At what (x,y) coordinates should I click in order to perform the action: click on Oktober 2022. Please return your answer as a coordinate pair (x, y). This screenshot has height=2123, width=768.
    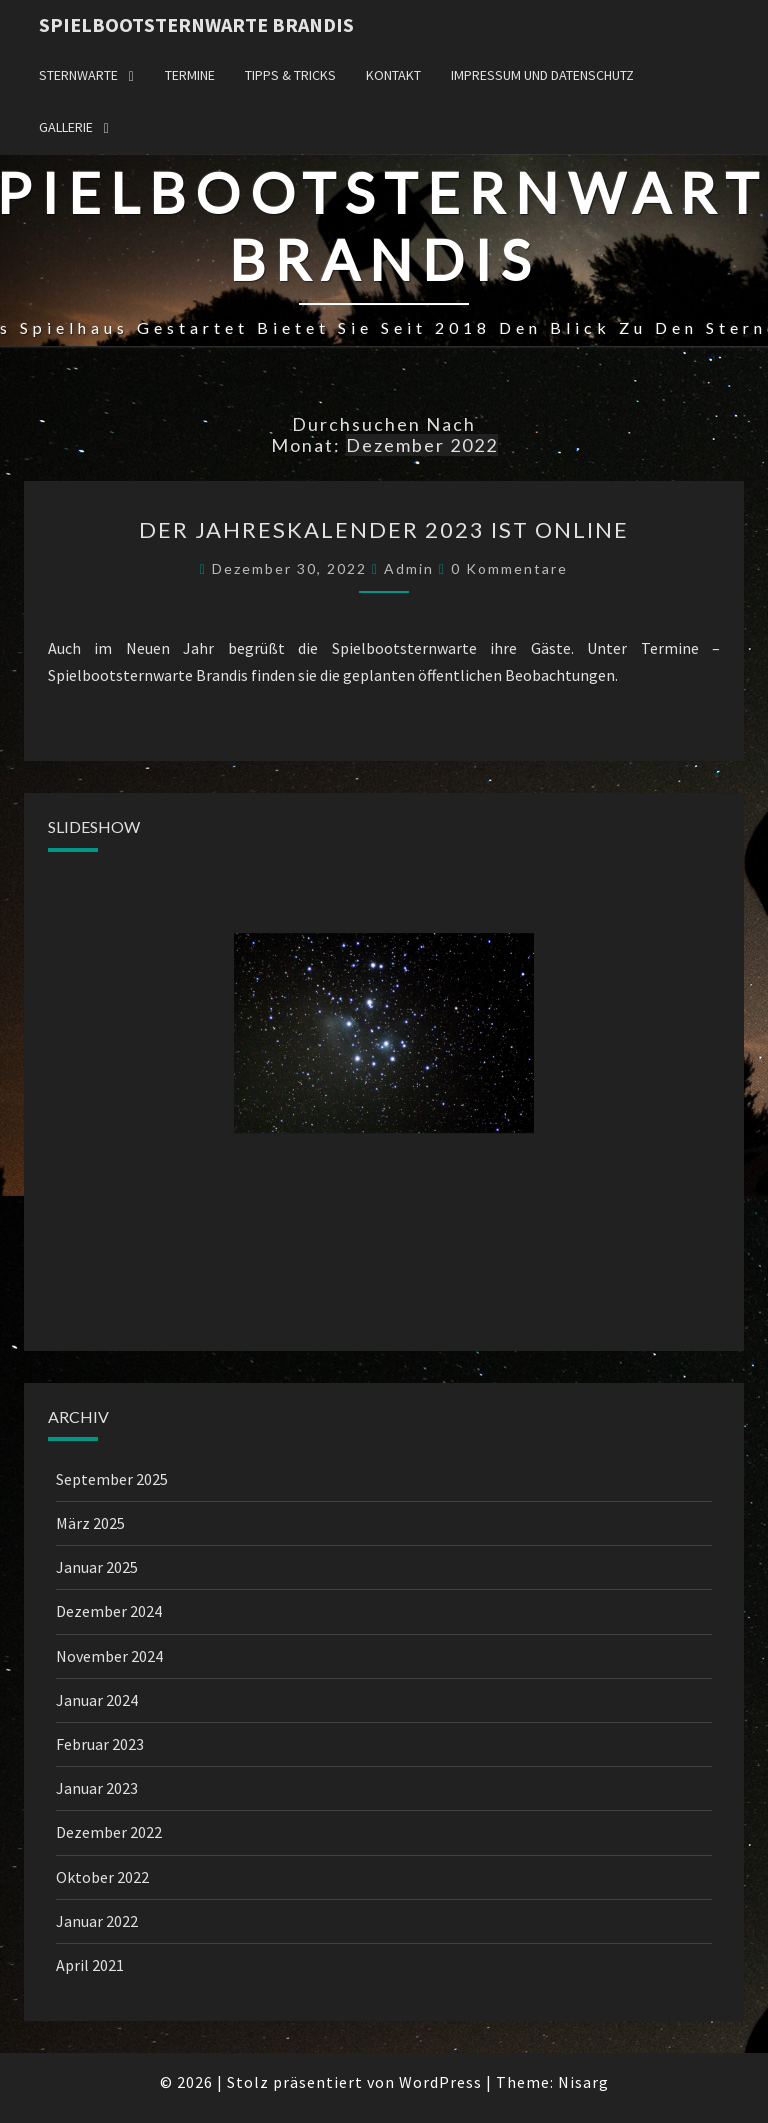
    Looking at the image, I should click on (102, 1877).